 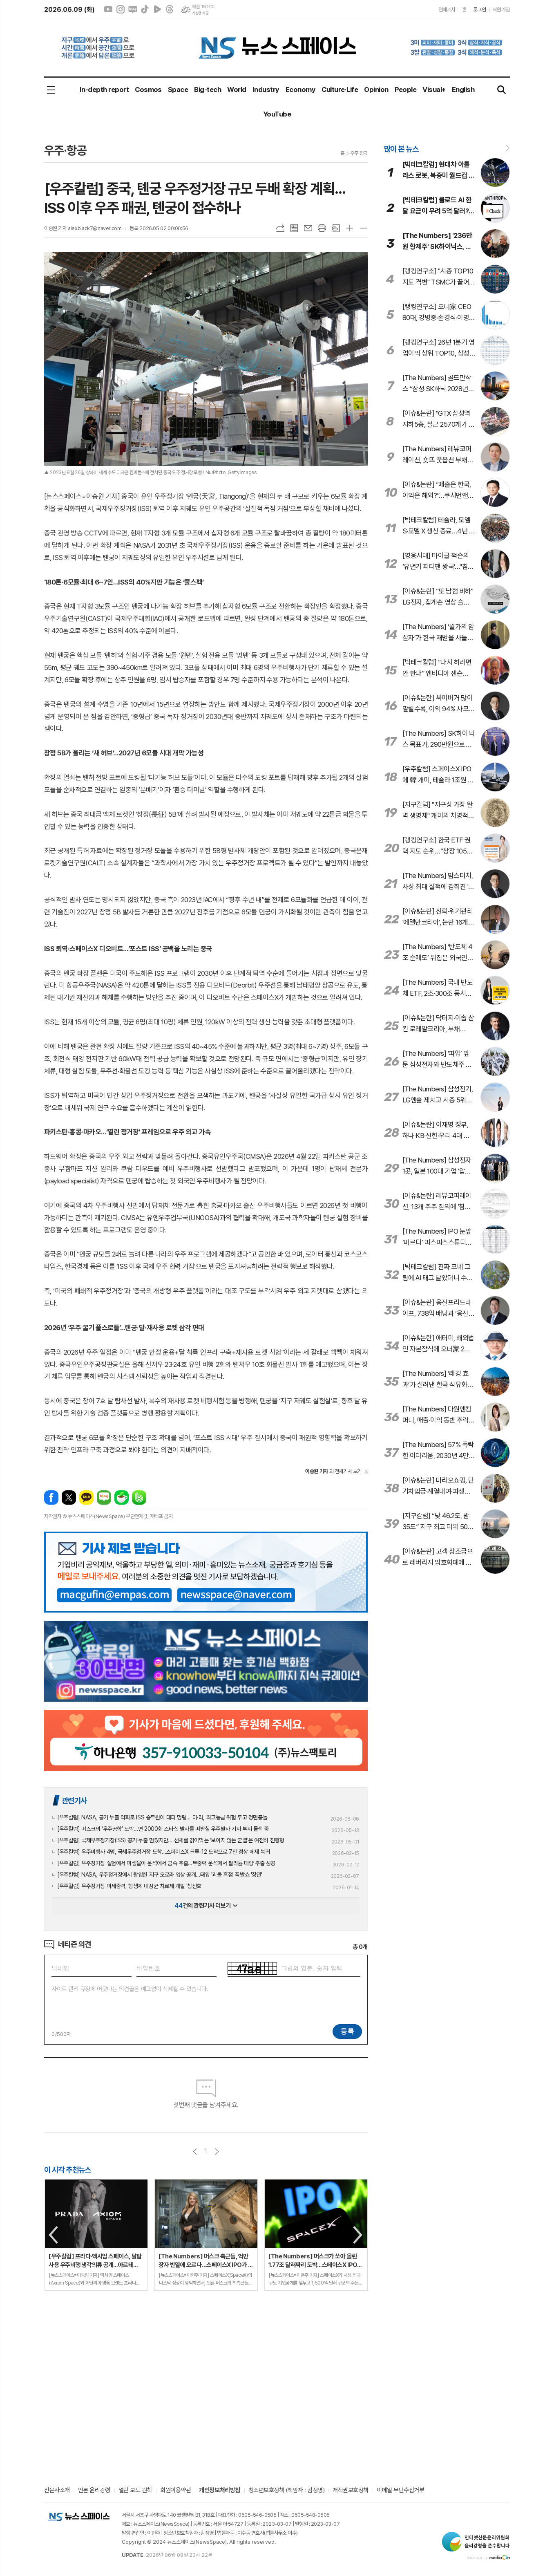 I want to click on 메일, so click(x=308, y=228).